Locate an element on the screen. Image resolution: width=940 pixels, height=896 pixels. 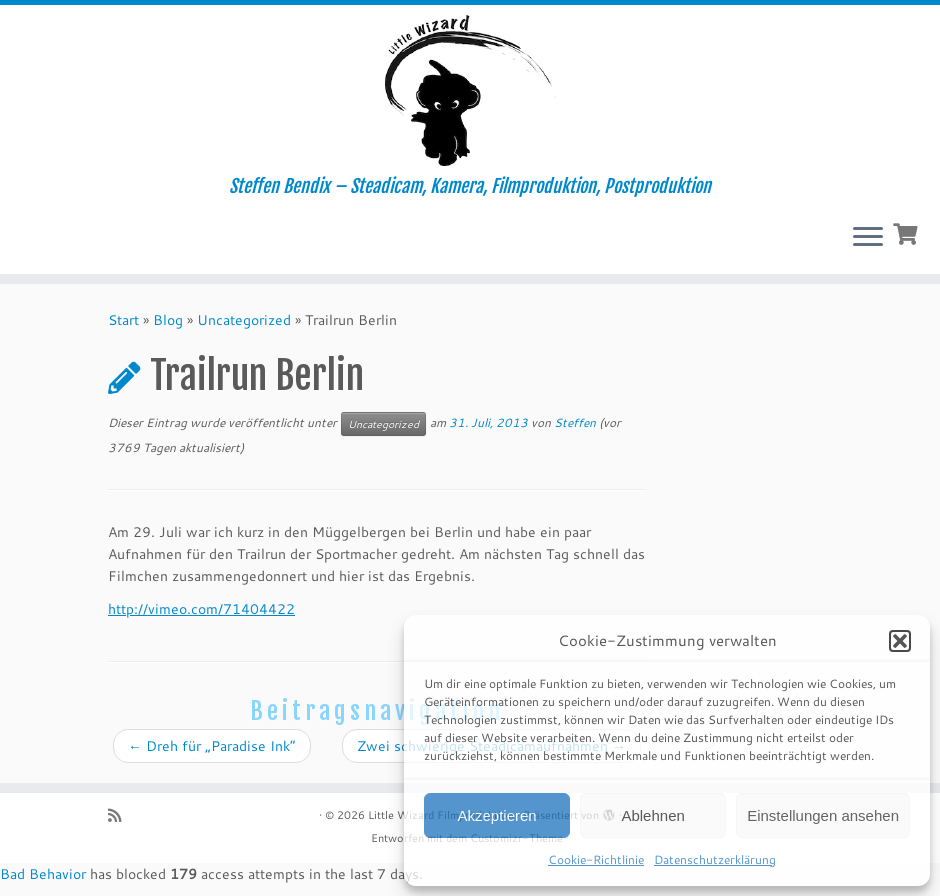
http://vimeo.com/71404422 is located at coordinates (201, 609).